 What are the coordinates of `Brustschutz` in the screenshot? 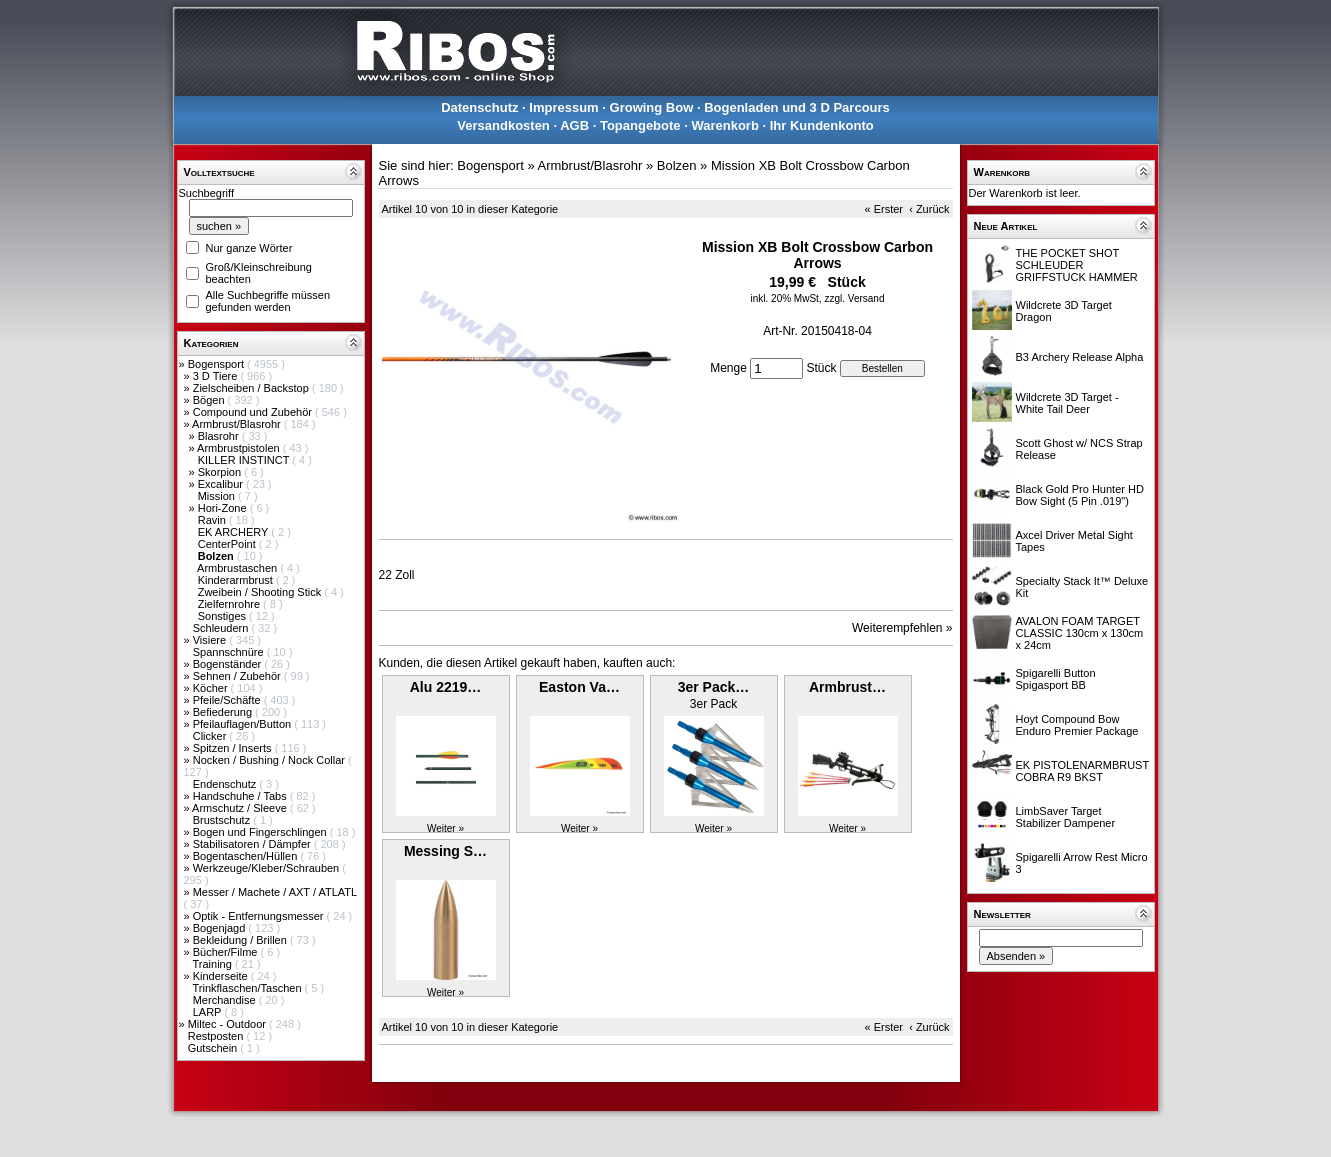 It's located at (223, 820).